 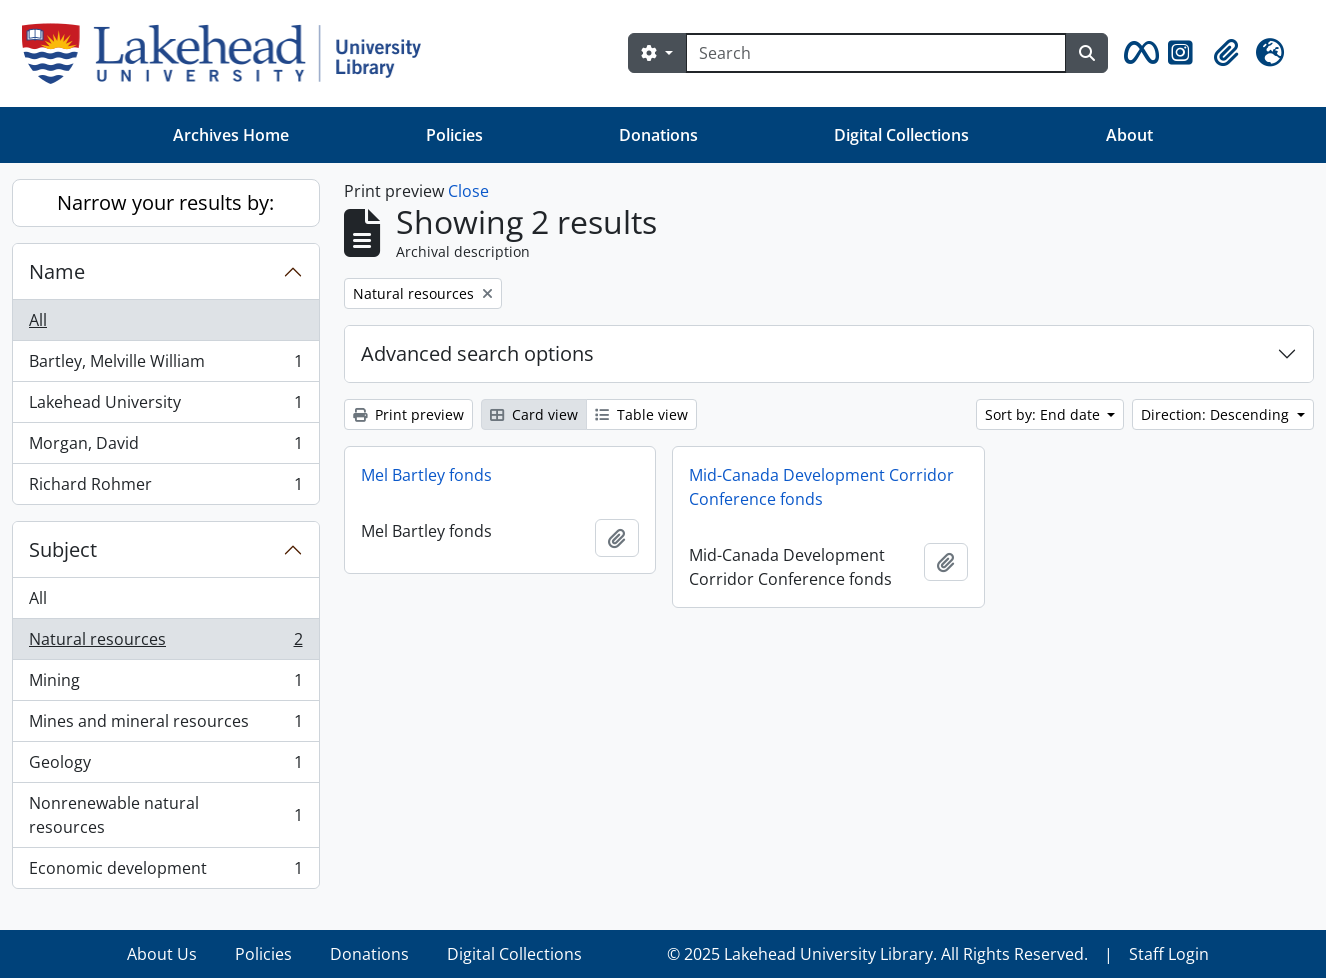 What do you see at coordinates (162, 954) in the screenshot?
I see `About Us` at bounding box center [162, 954].